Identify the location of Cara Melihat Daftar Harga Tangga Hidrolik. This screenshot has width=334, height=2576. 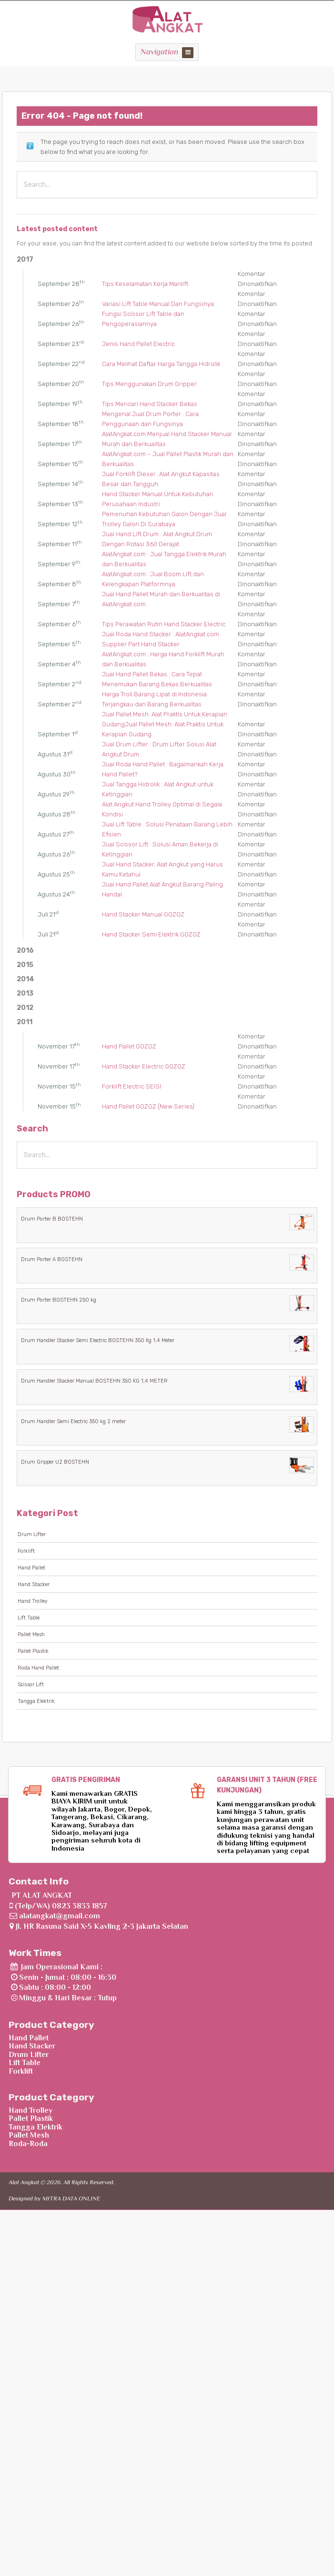
(161, 363).